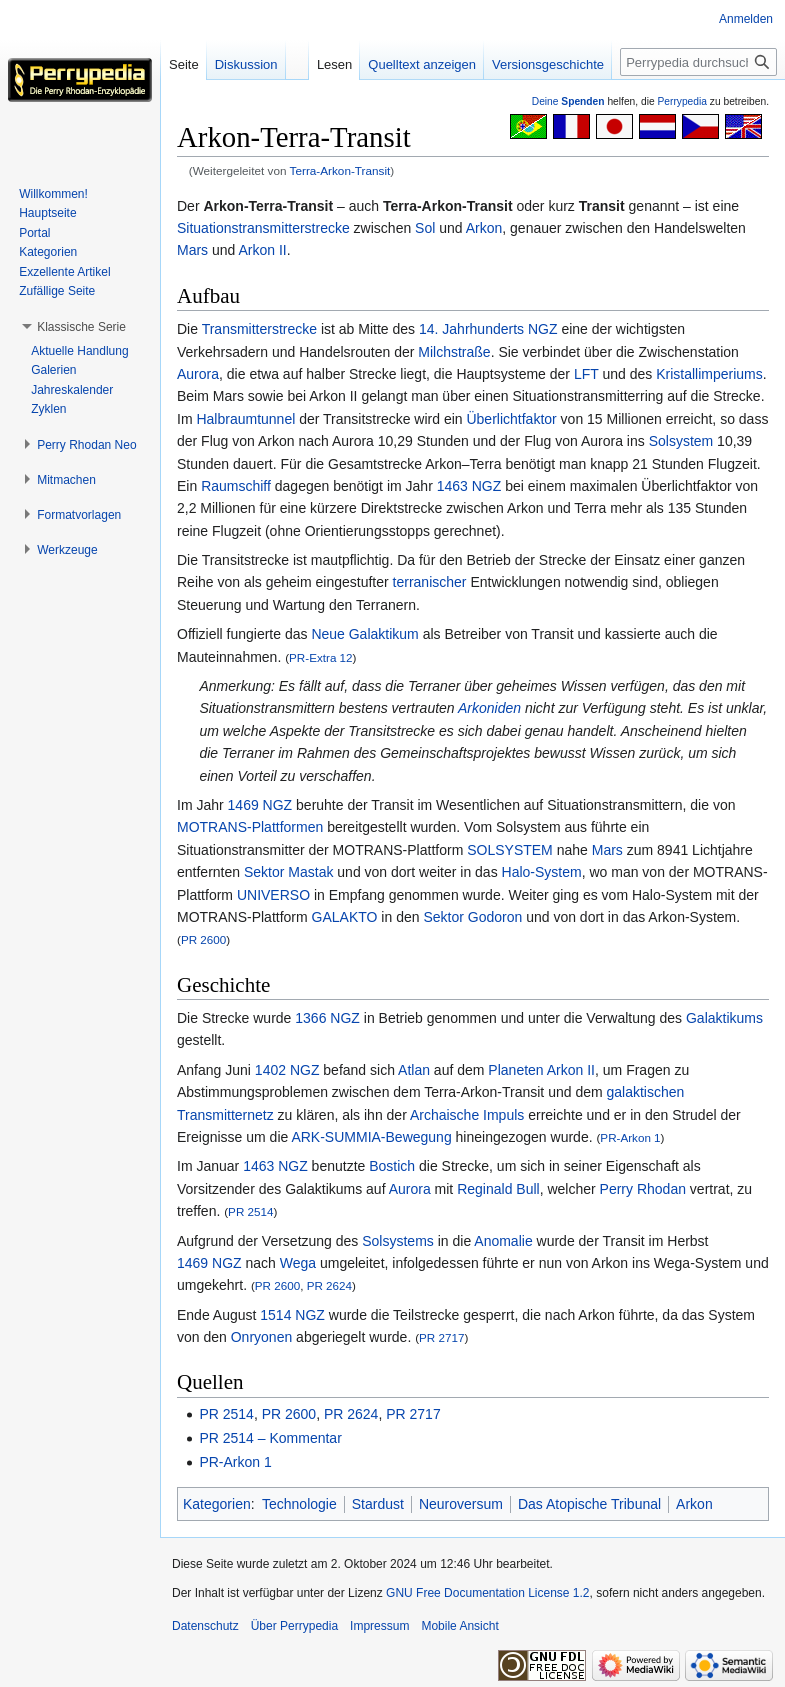 The width and height of the screenshot is (785, 1687). What do you see at coordinates (425, 228) in the screenshot?
I see `Sol` at bounding box center [425, 228].